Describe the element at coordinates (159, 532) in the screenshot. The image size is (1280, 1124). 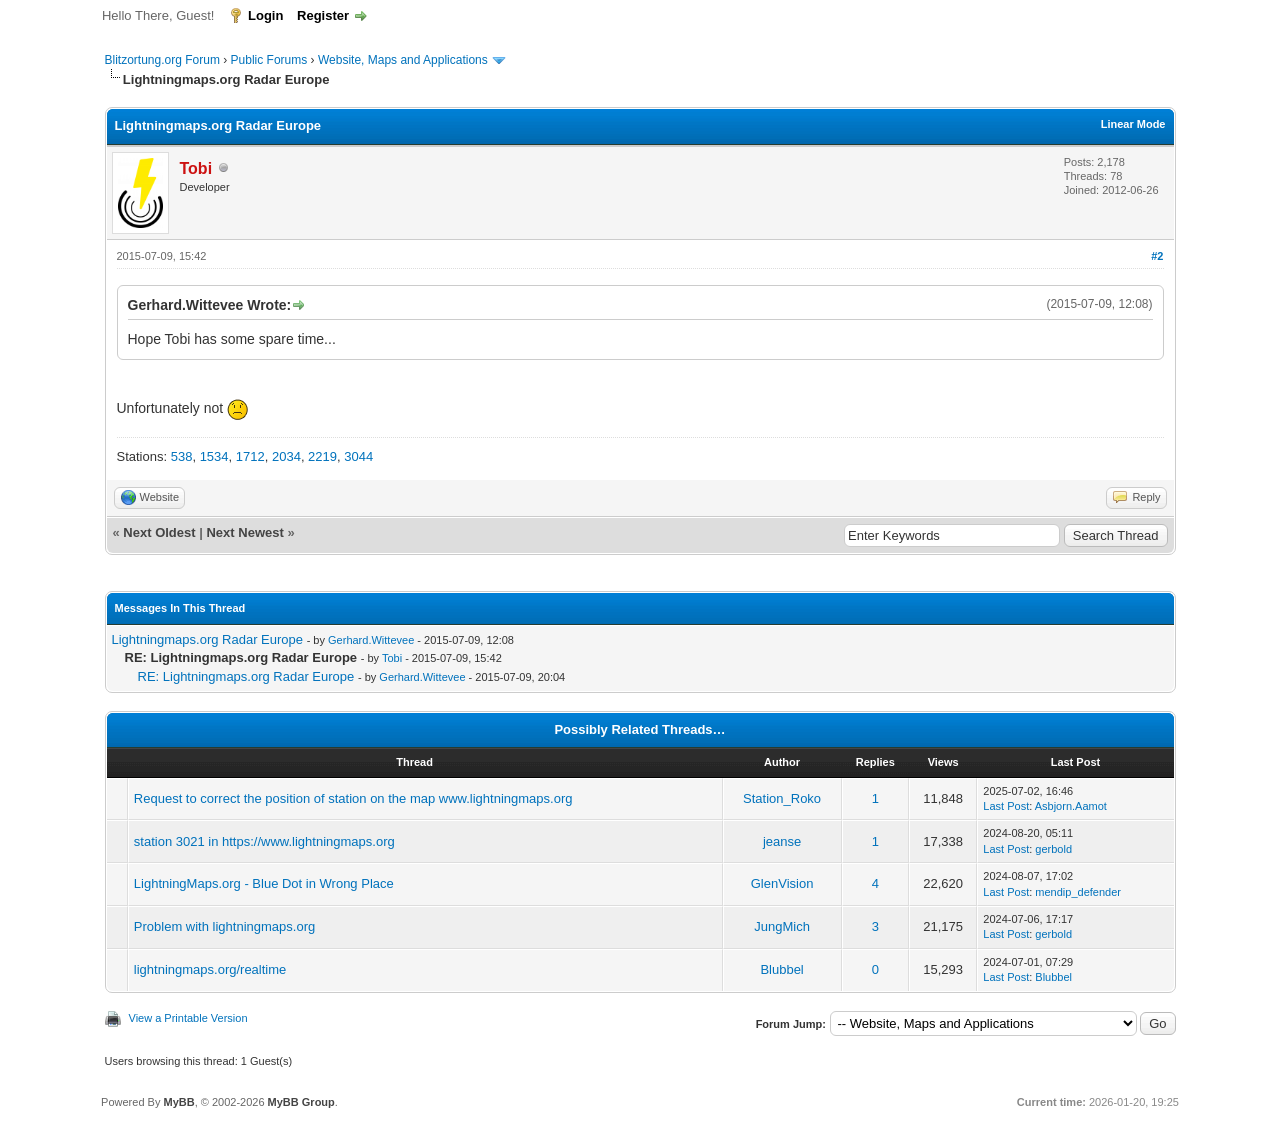
I see `Next Oldest` at that location.